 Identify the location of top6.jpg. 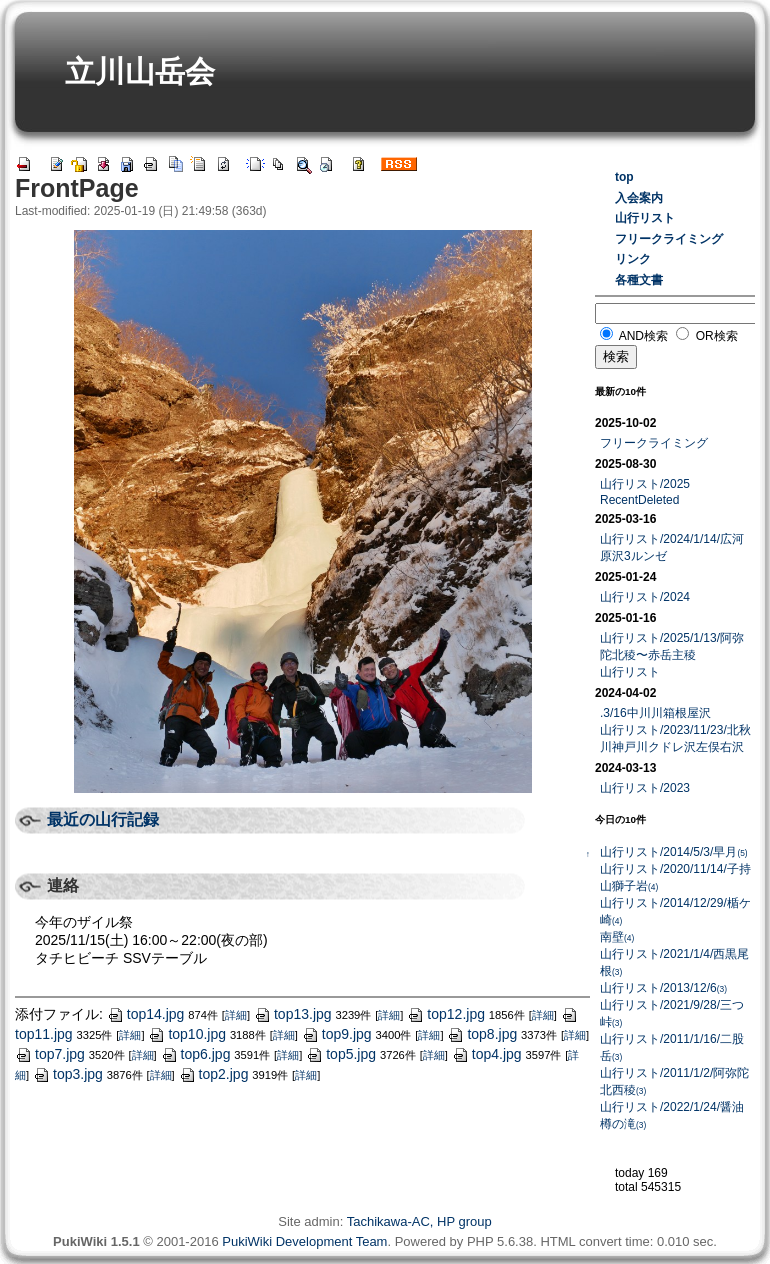
(196, 1054).